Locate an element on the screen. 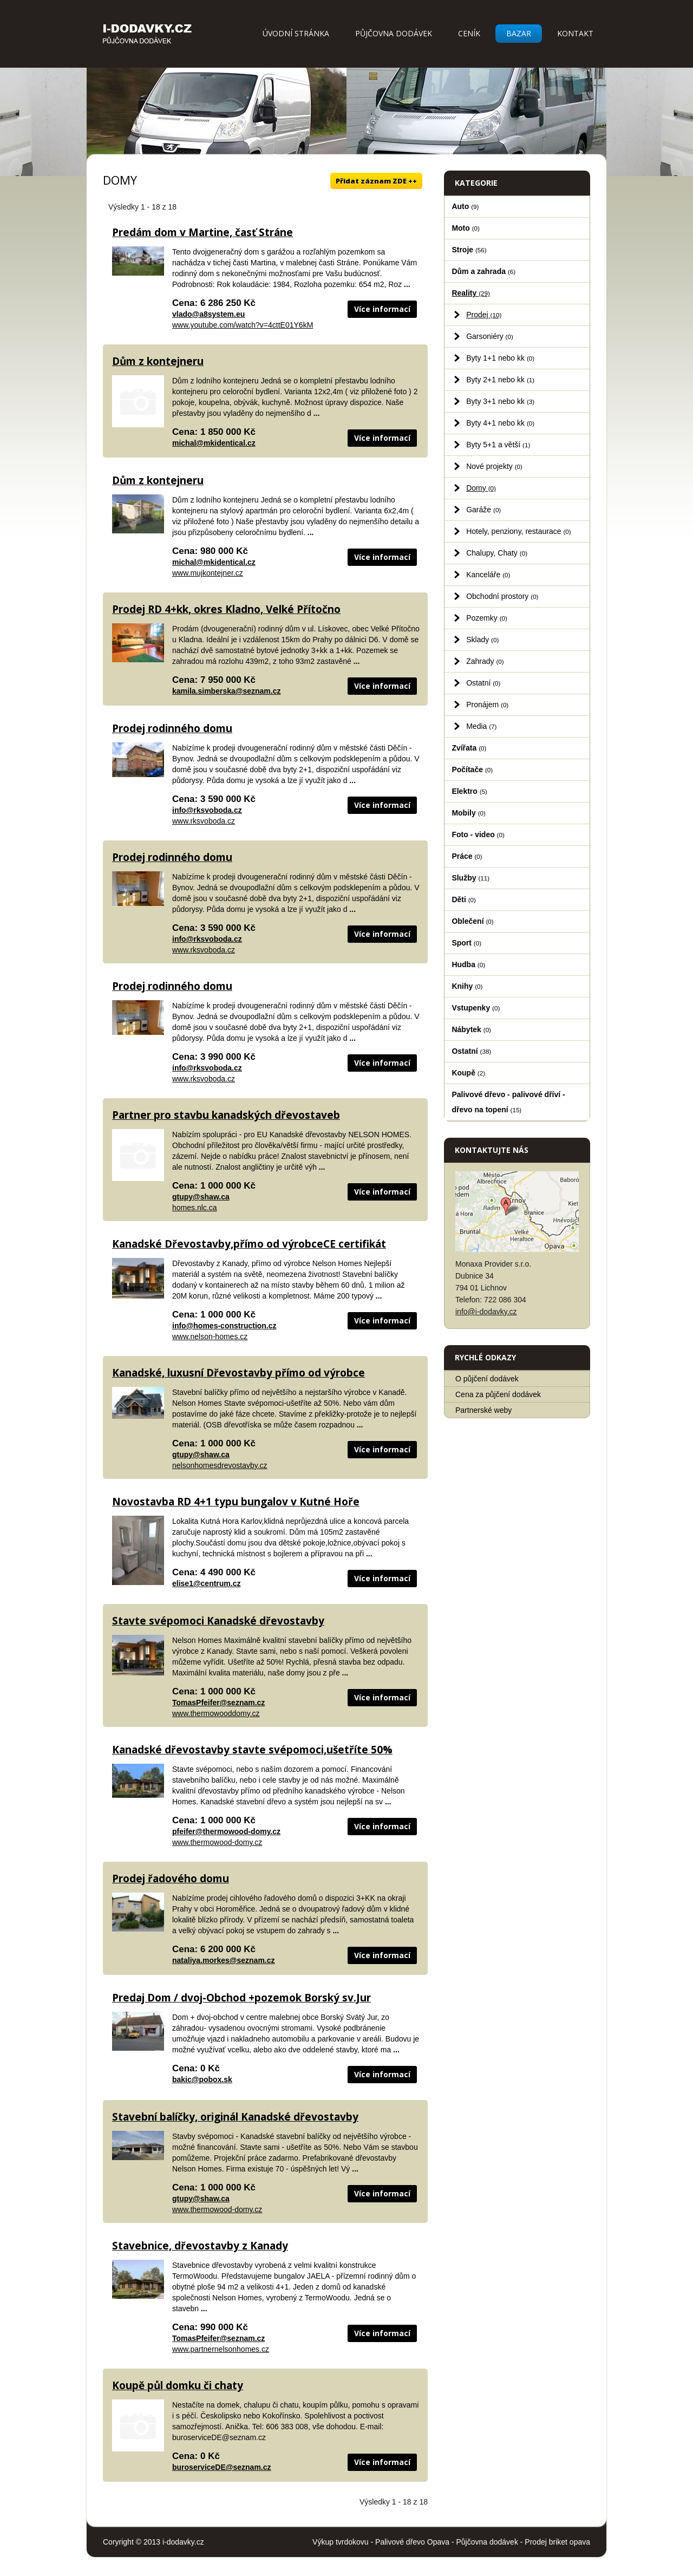 The width and height of the screenshot is (693, 2576). Byty 5+1 a větší is located at coordinates (498, 444).